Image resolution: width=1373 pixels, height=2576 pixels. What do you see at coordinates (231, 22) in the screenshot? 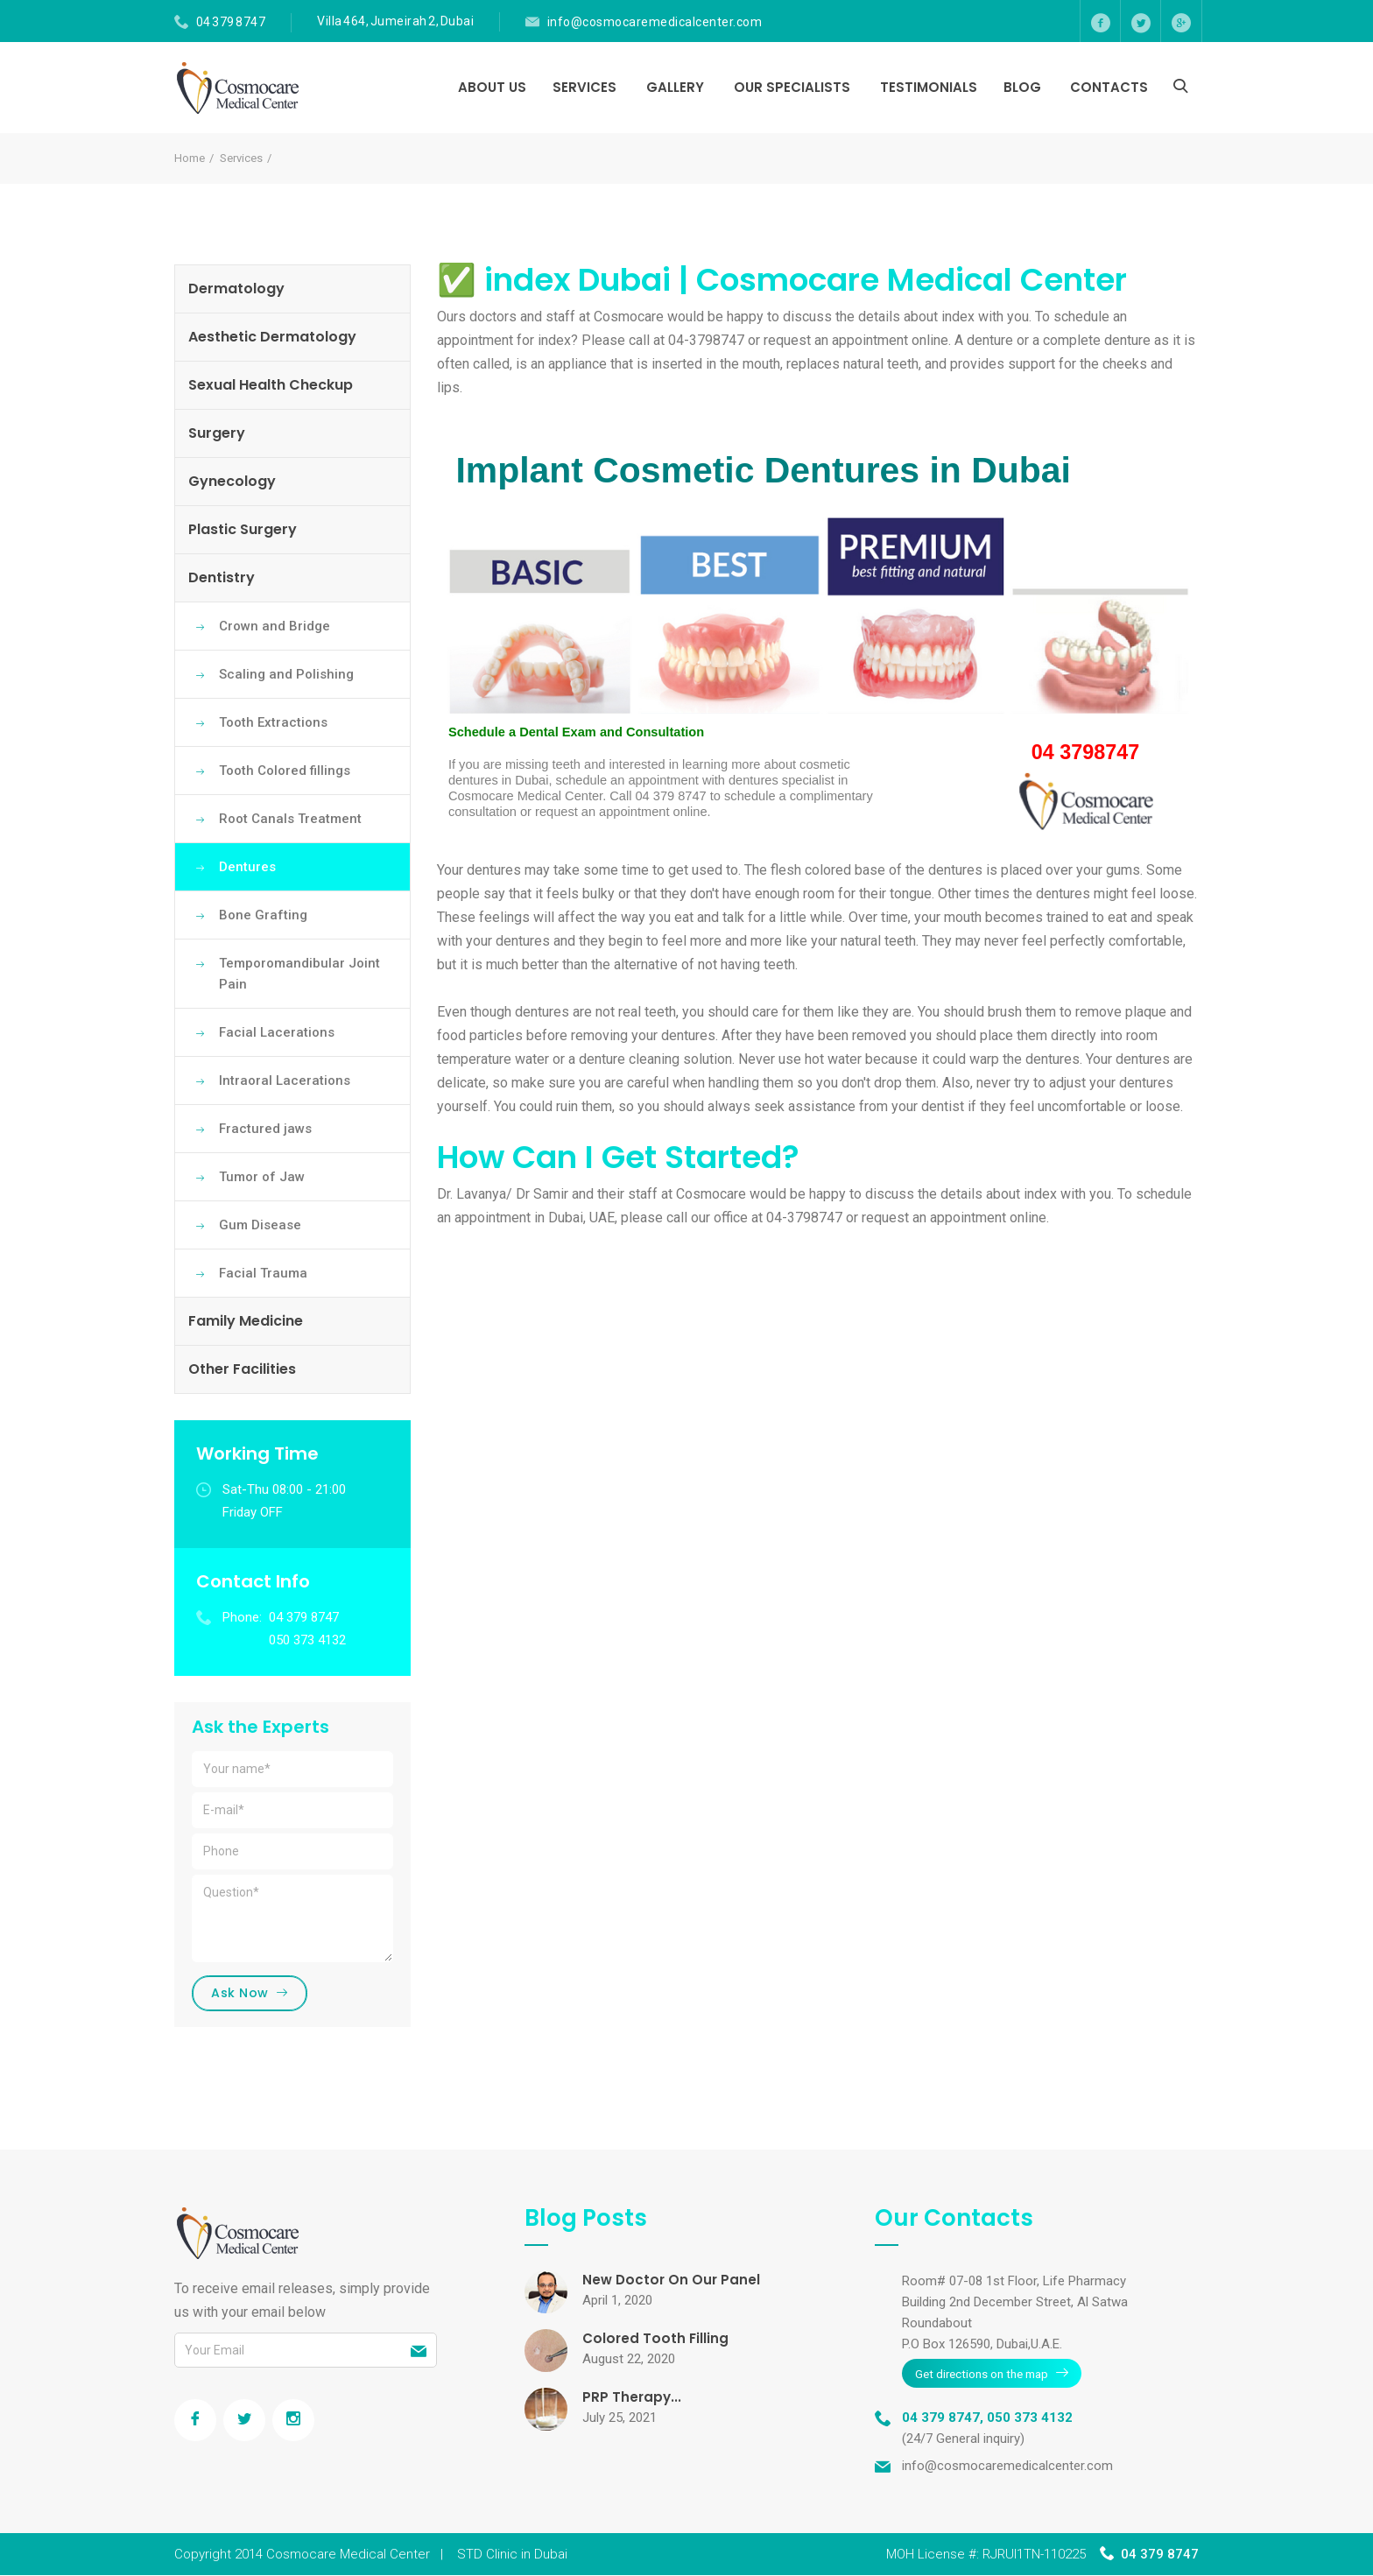
I see `04 379 8747` at bounding box center [231, 22].